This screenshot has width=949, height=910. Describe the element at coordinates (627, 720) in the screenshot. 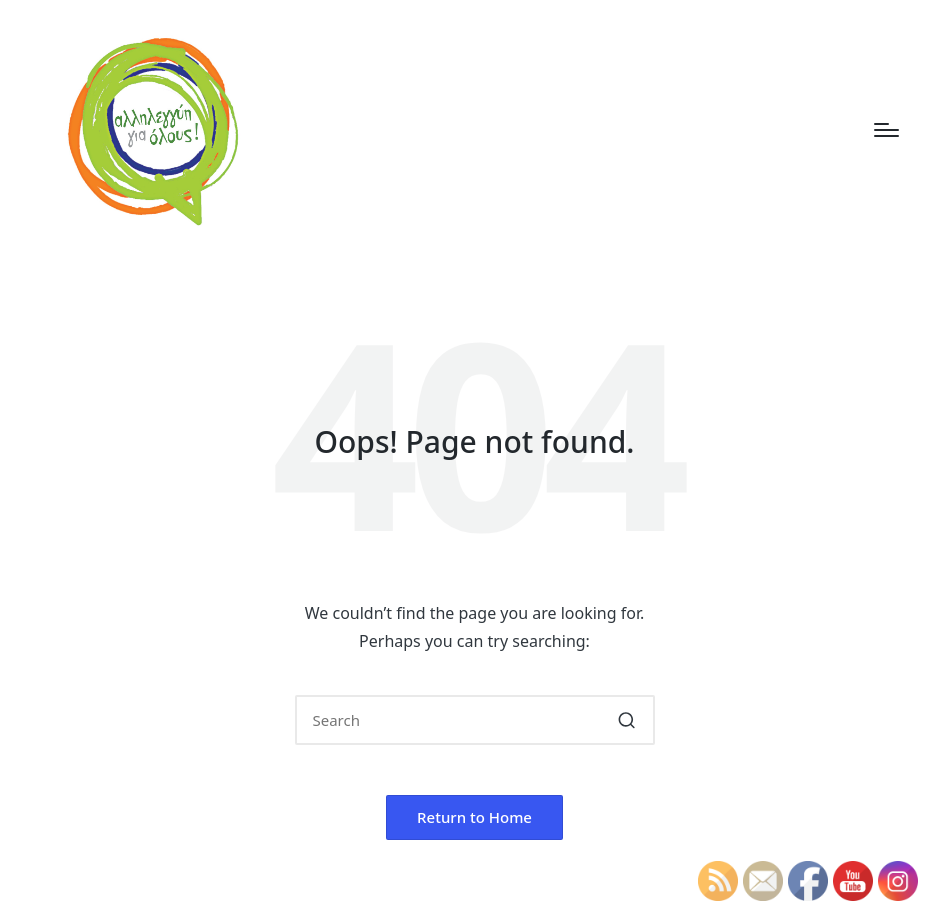

I see `[button]` at that location.